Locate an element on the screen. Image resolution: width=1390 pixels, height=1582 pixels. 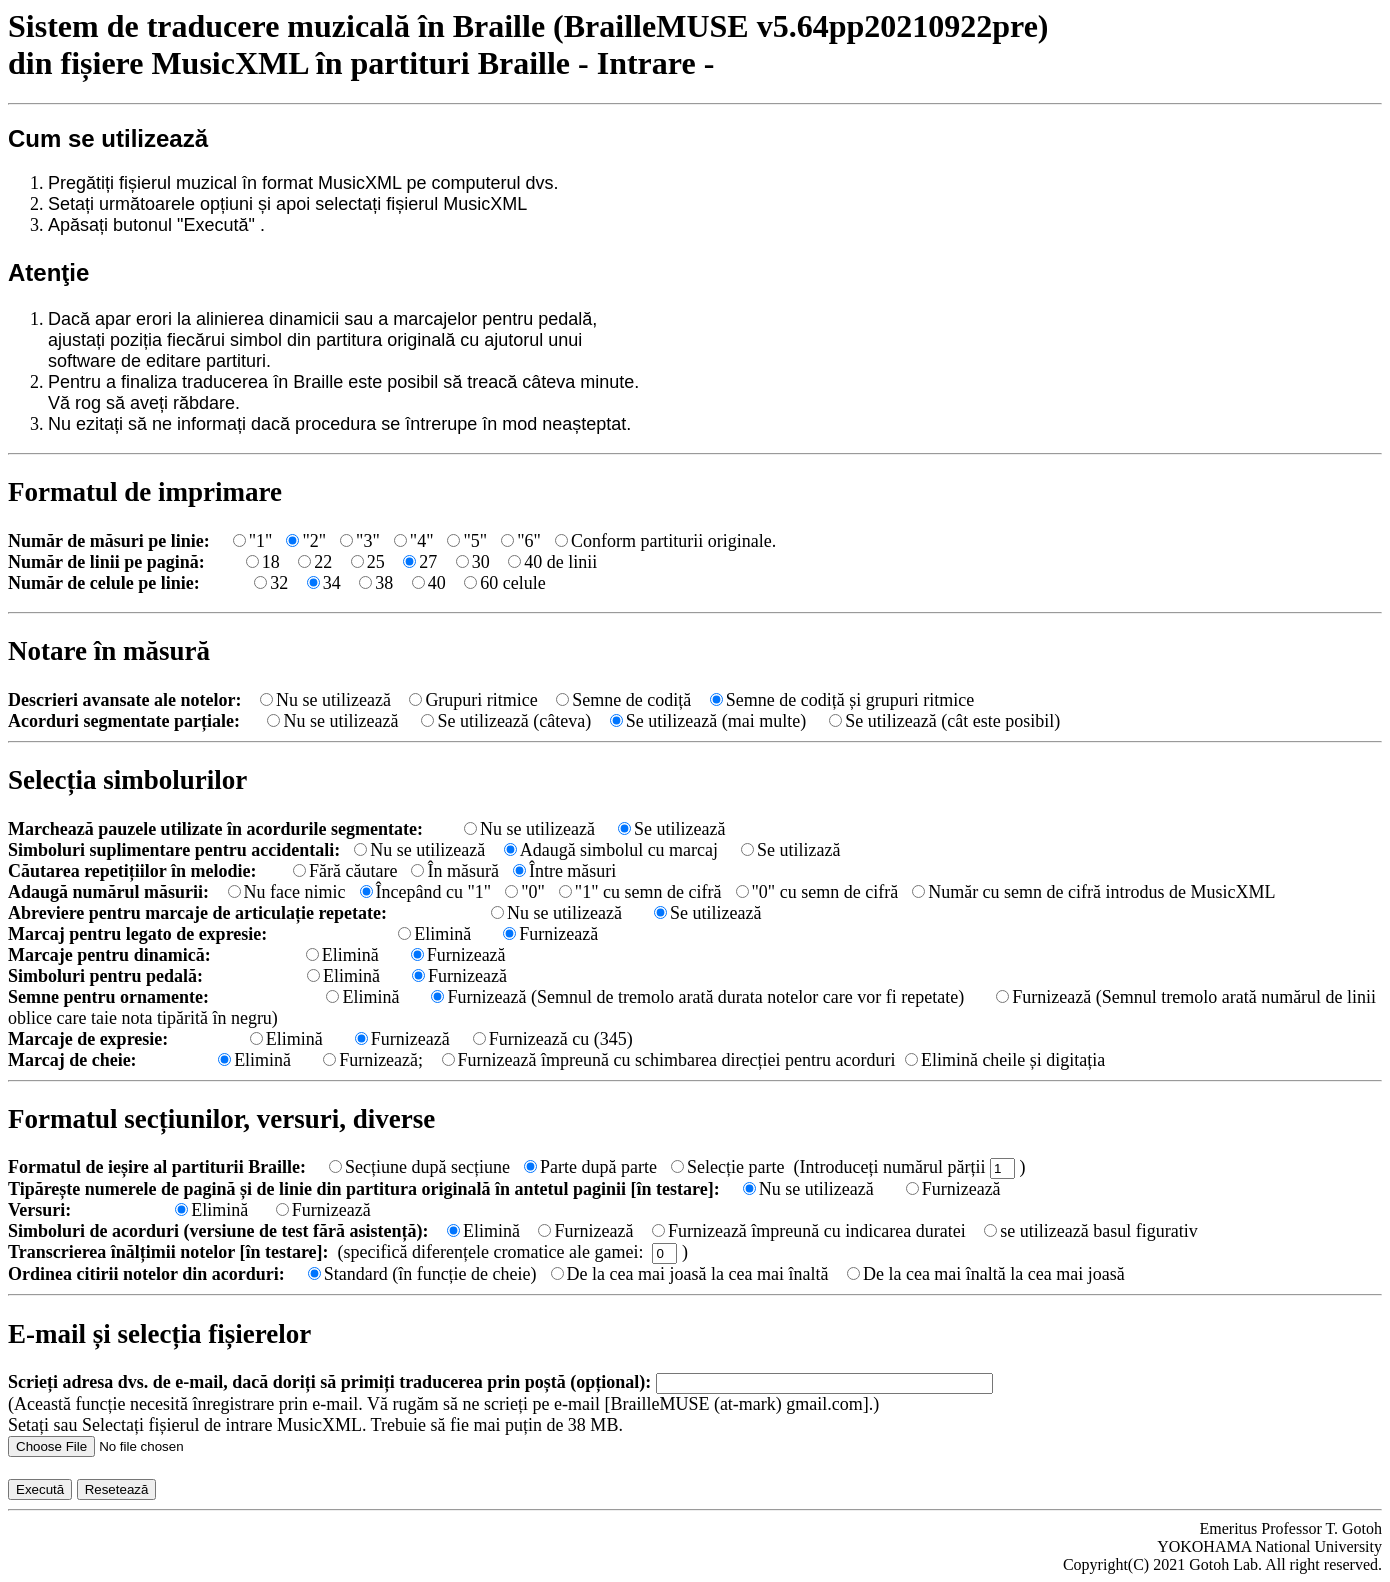
Grupuri ritmice is located at coordinates (473, 700).